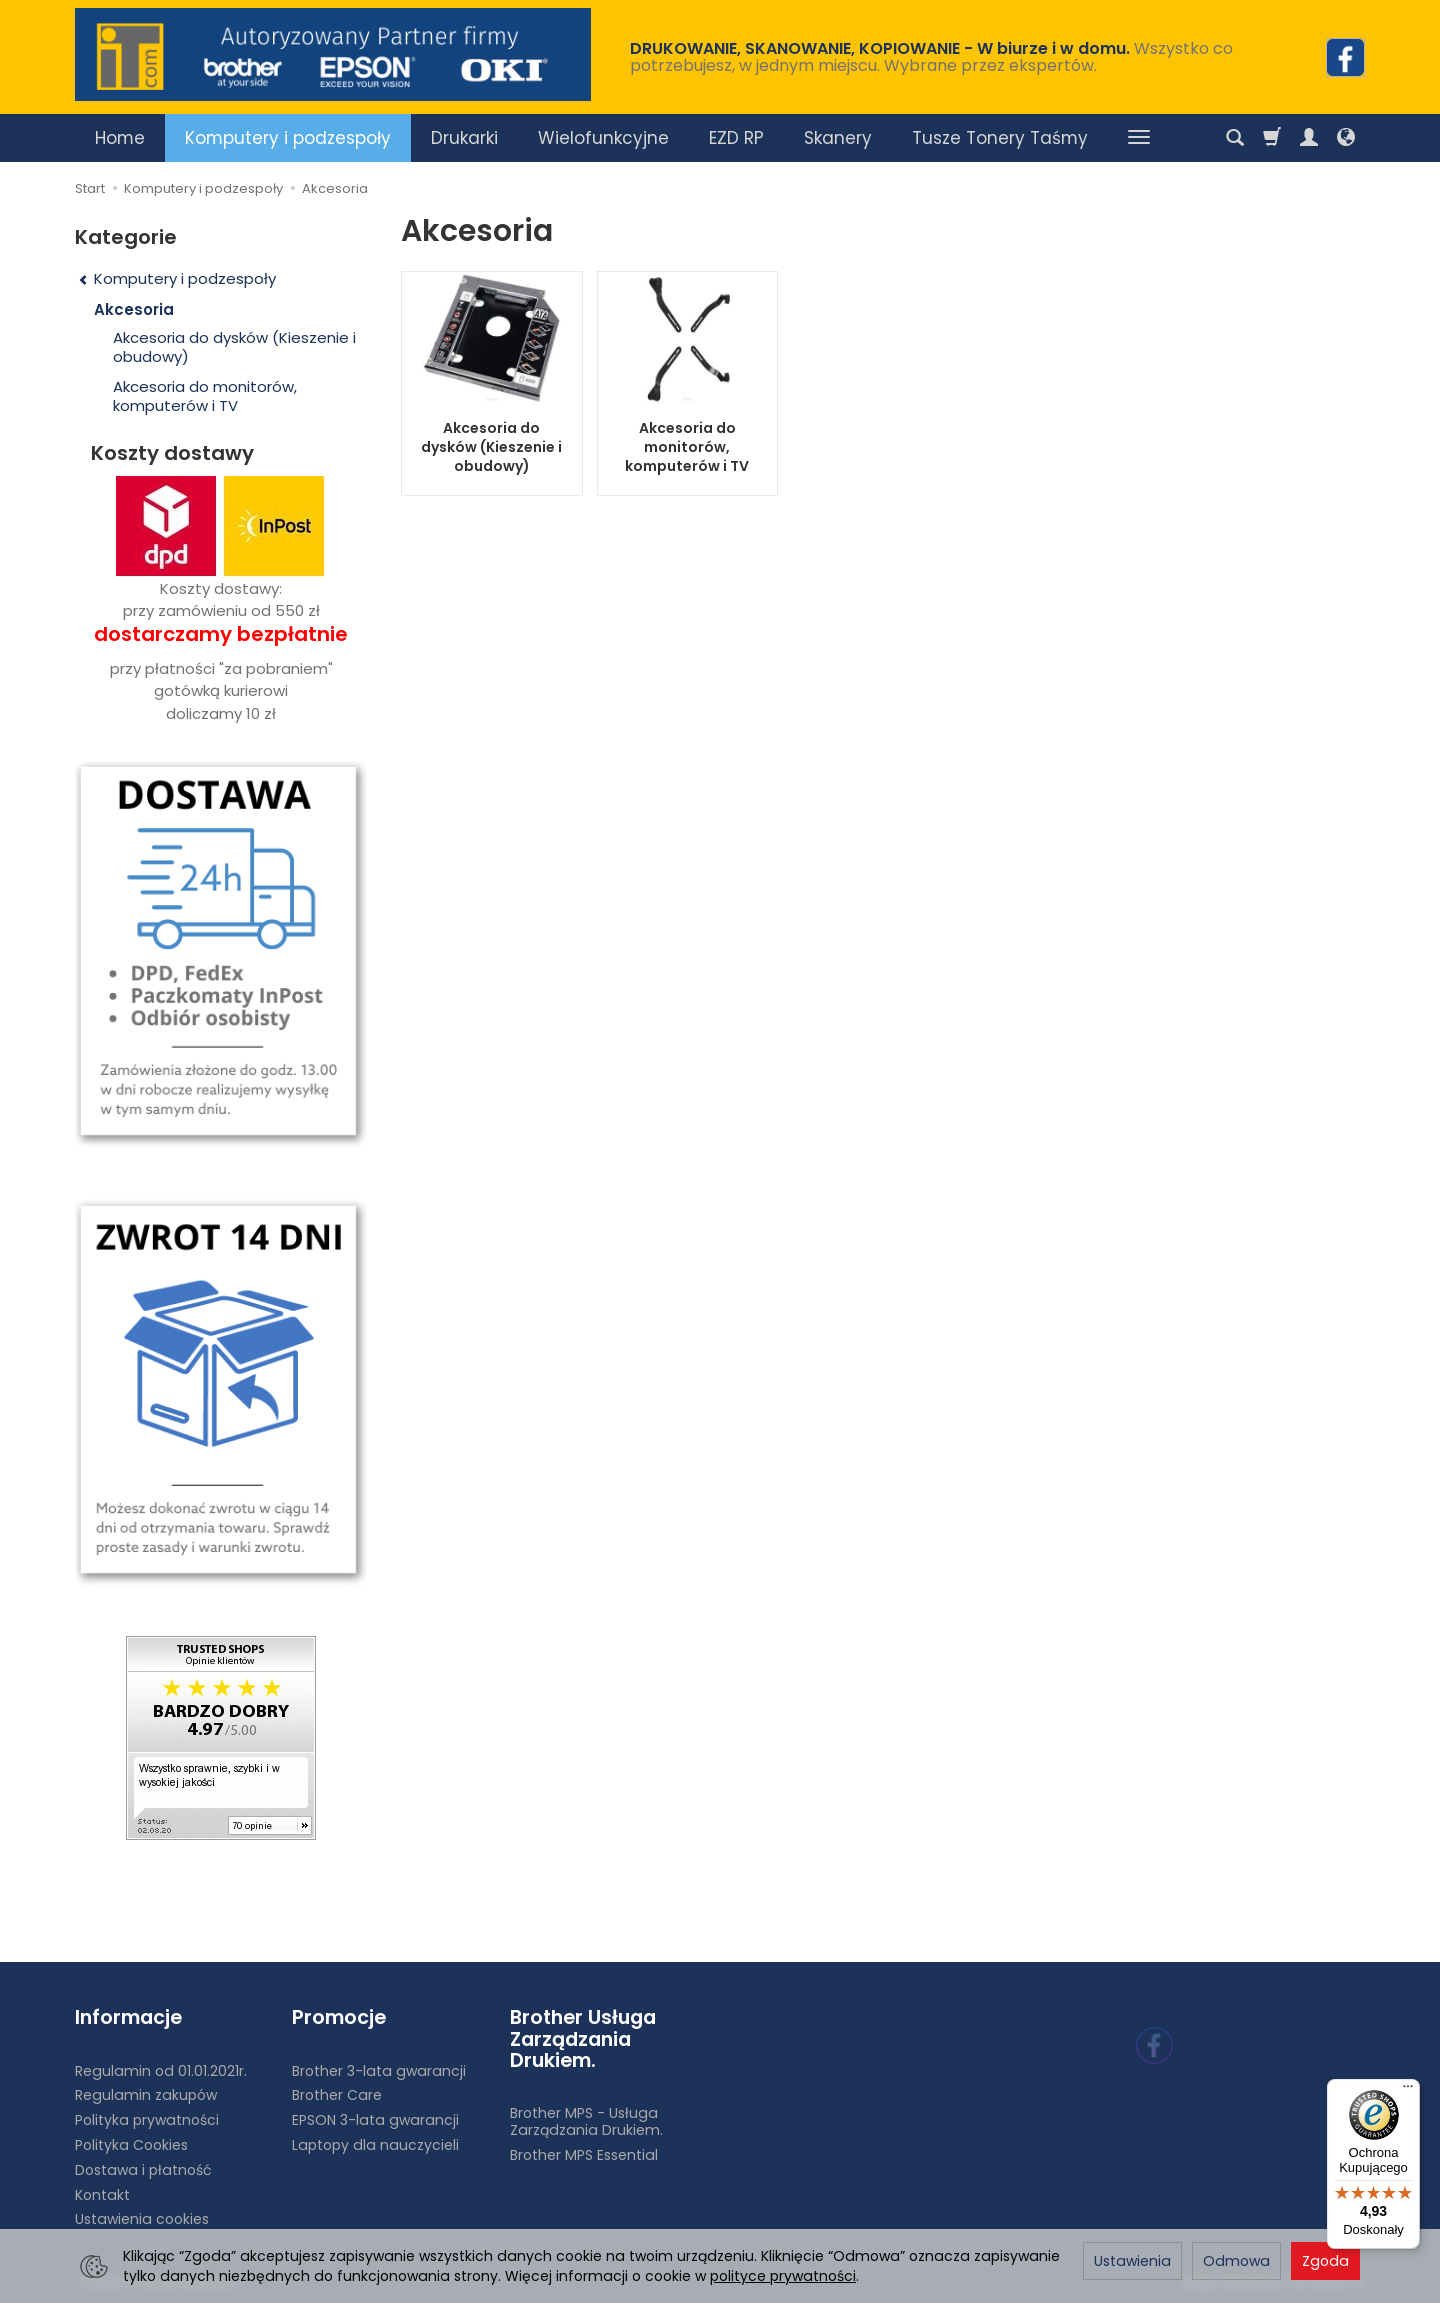  Describe the element at coordinates (333, 54) in the screenshot. I see `[Strona główna]` at that location.